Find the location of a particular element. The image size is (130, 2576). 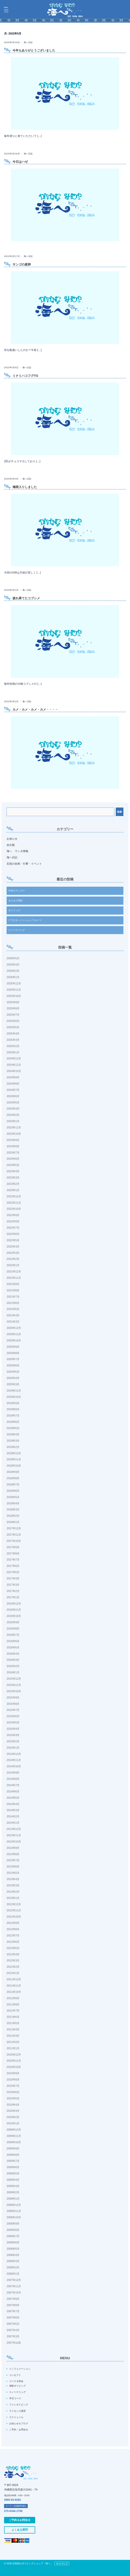

2008年5月 is located at coordinates (13, 2248).